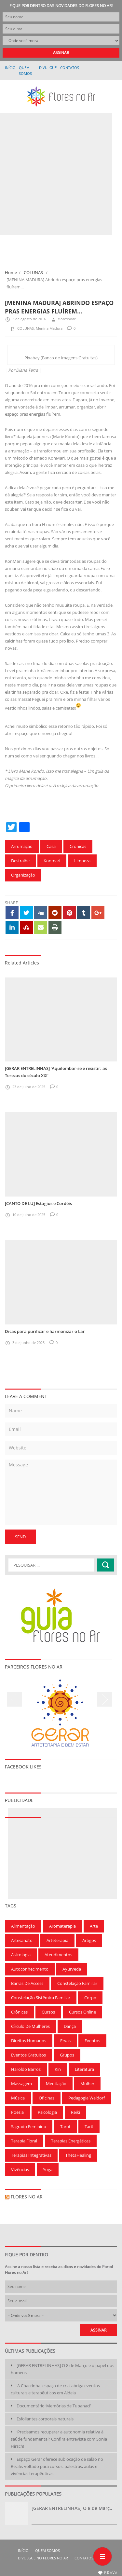 This screenshot has width=122, height=2576. Describe the element at coordinates (29, 1969) in the screenshot. I see `Autoconhecimento [Autoconhecimento (221 itens)]` at that location.